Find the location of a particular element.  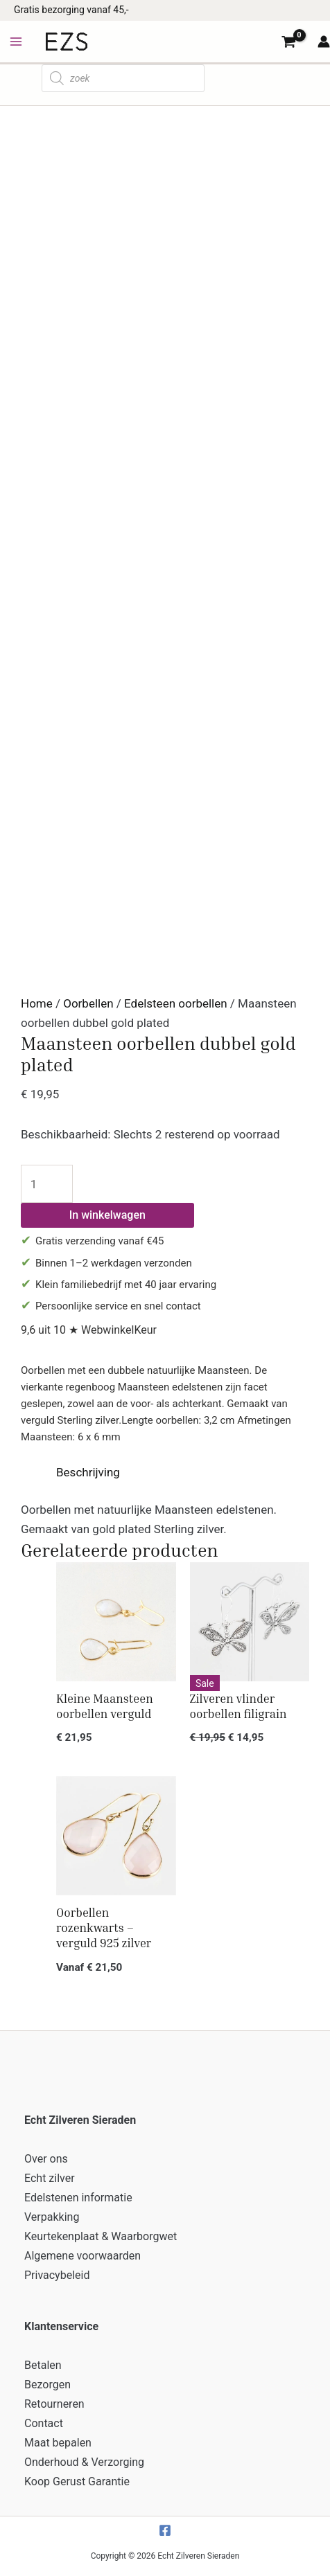

Edelsteen oorbellen is located at coordinates (175, 1003).